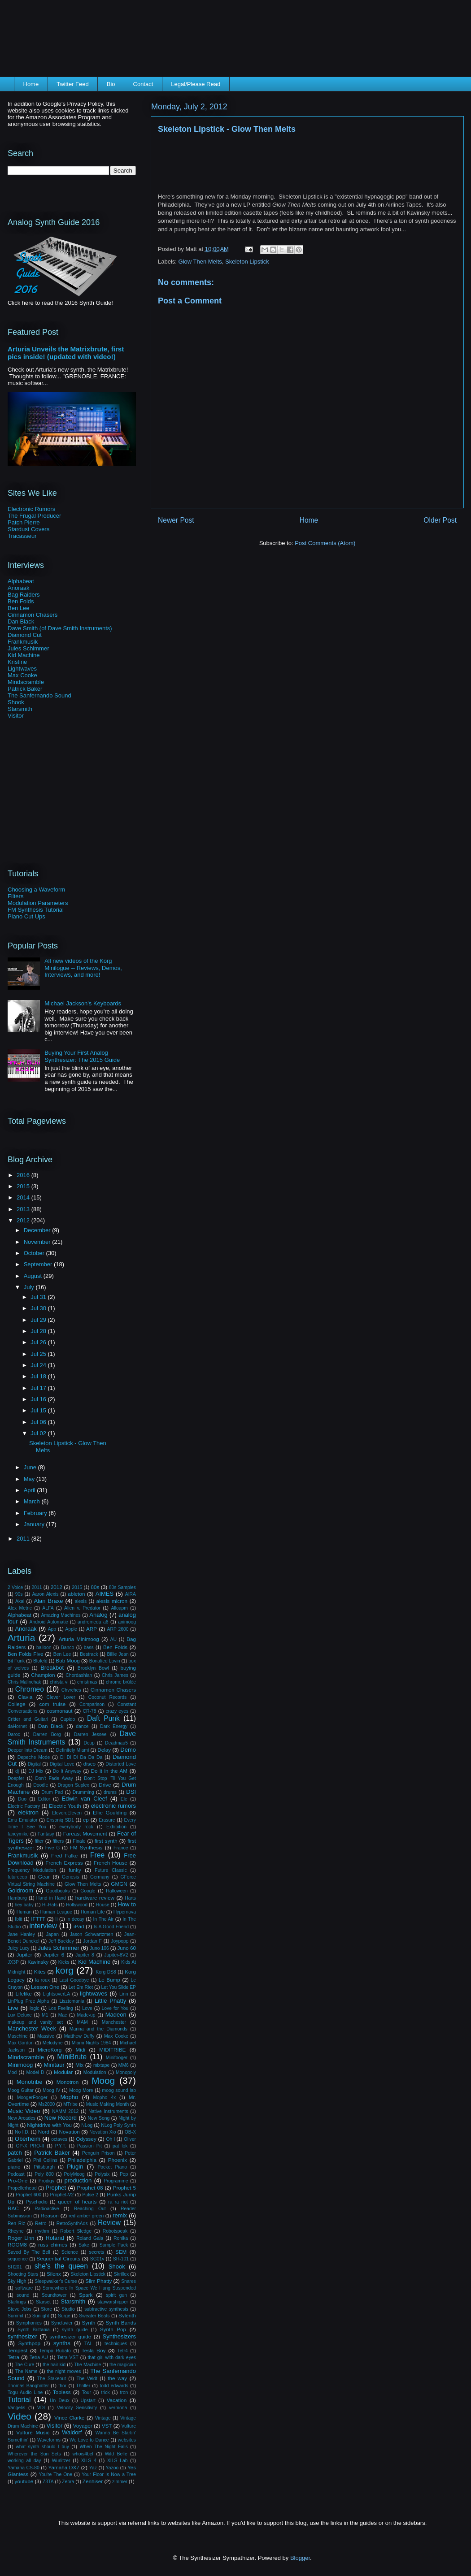 The image size is (471, 2576). I want to click on March, so click(33, 1501).